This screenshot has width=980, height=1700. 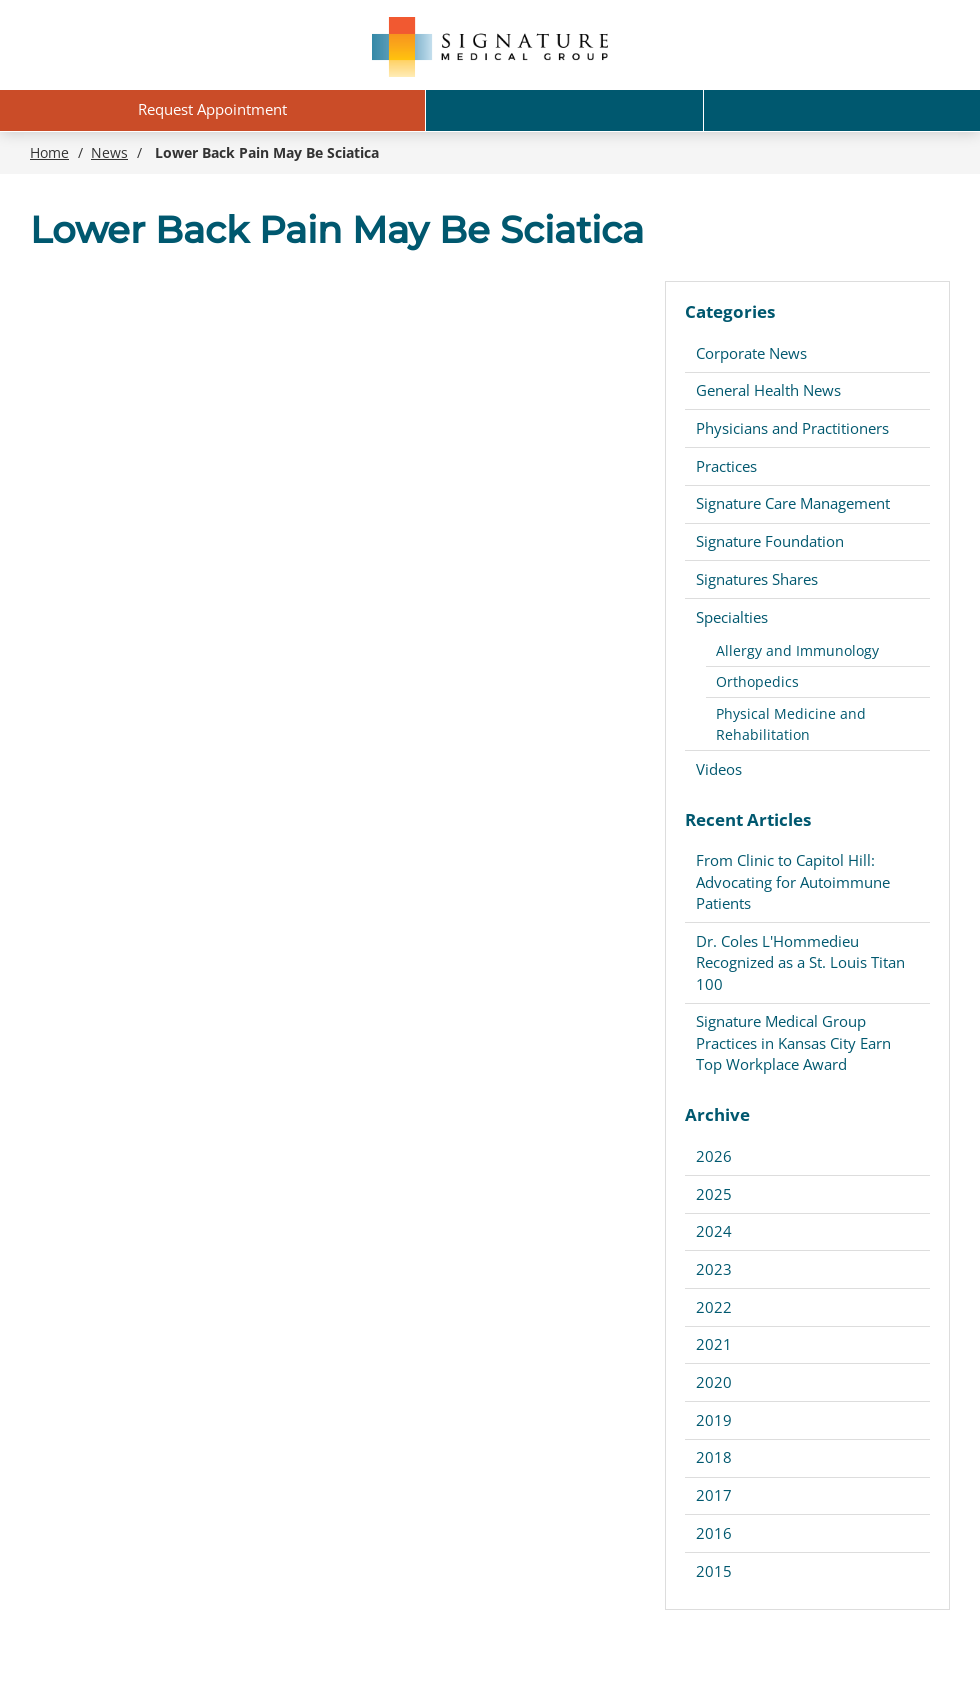 I want to click on Corporate News, so click(x=751, y=353).